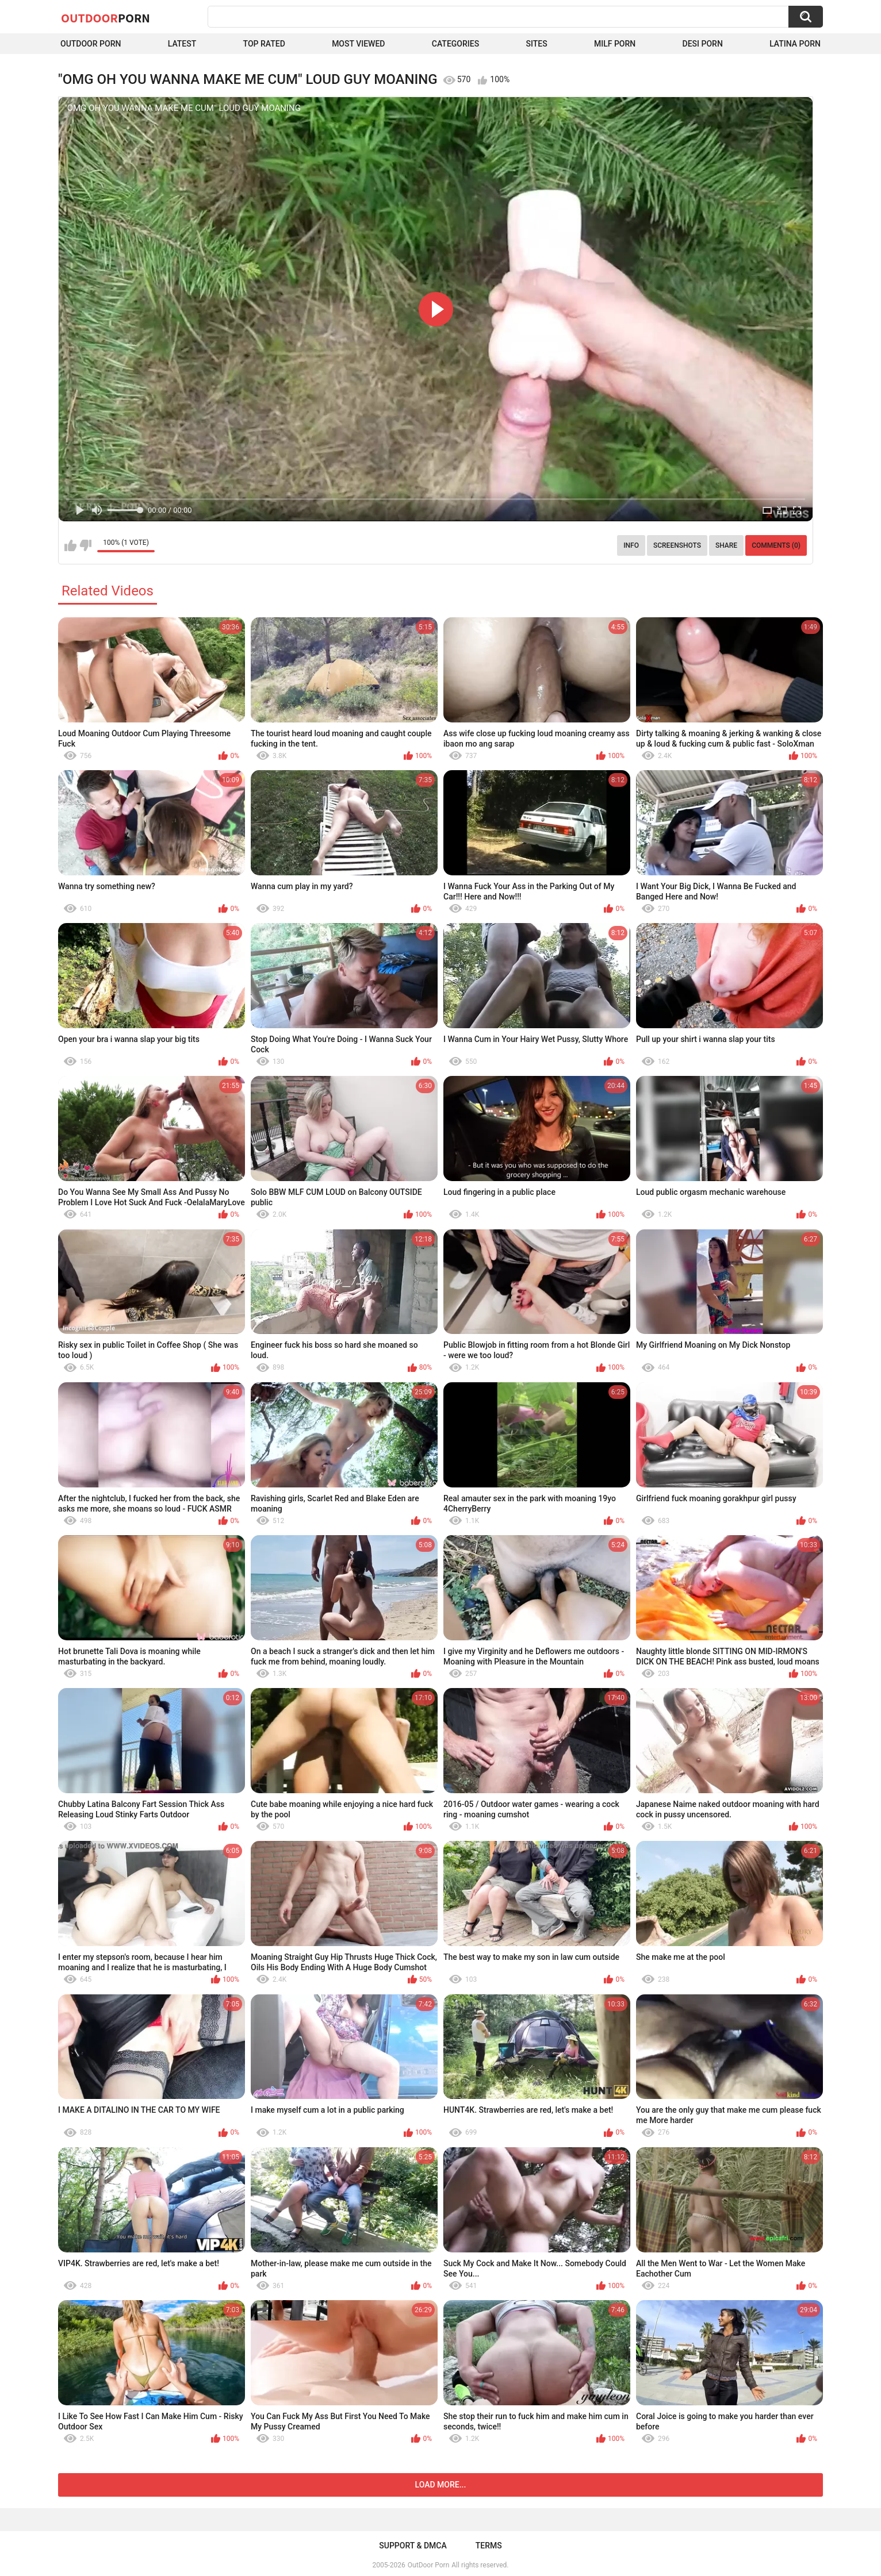 The height and width of the screenshot is (2576, 881). I want to click on Info, so click(631, 545).